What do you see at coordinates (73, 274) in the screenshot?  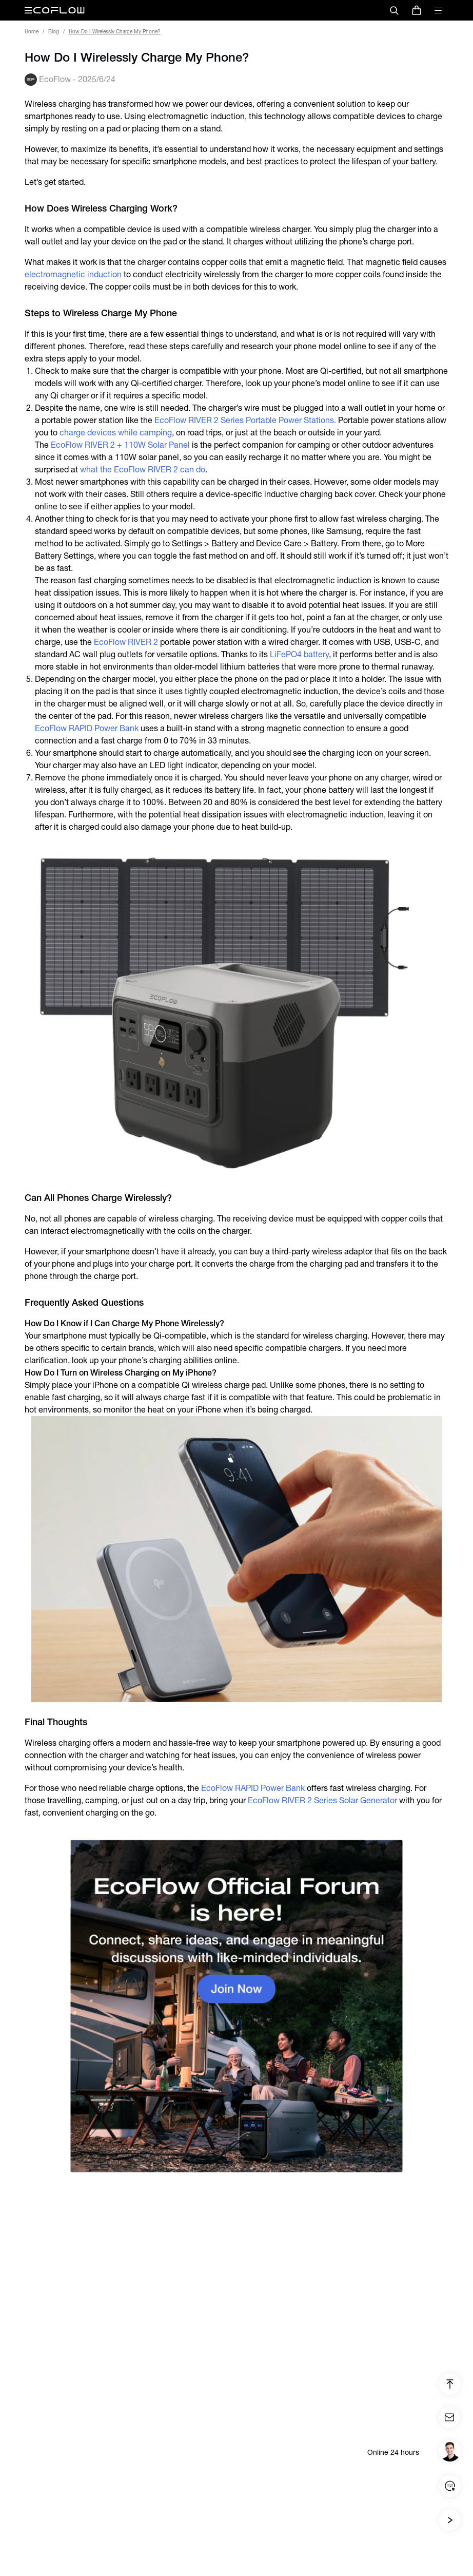 I see `electromagnetic induction` at bounding box center [73, 274].